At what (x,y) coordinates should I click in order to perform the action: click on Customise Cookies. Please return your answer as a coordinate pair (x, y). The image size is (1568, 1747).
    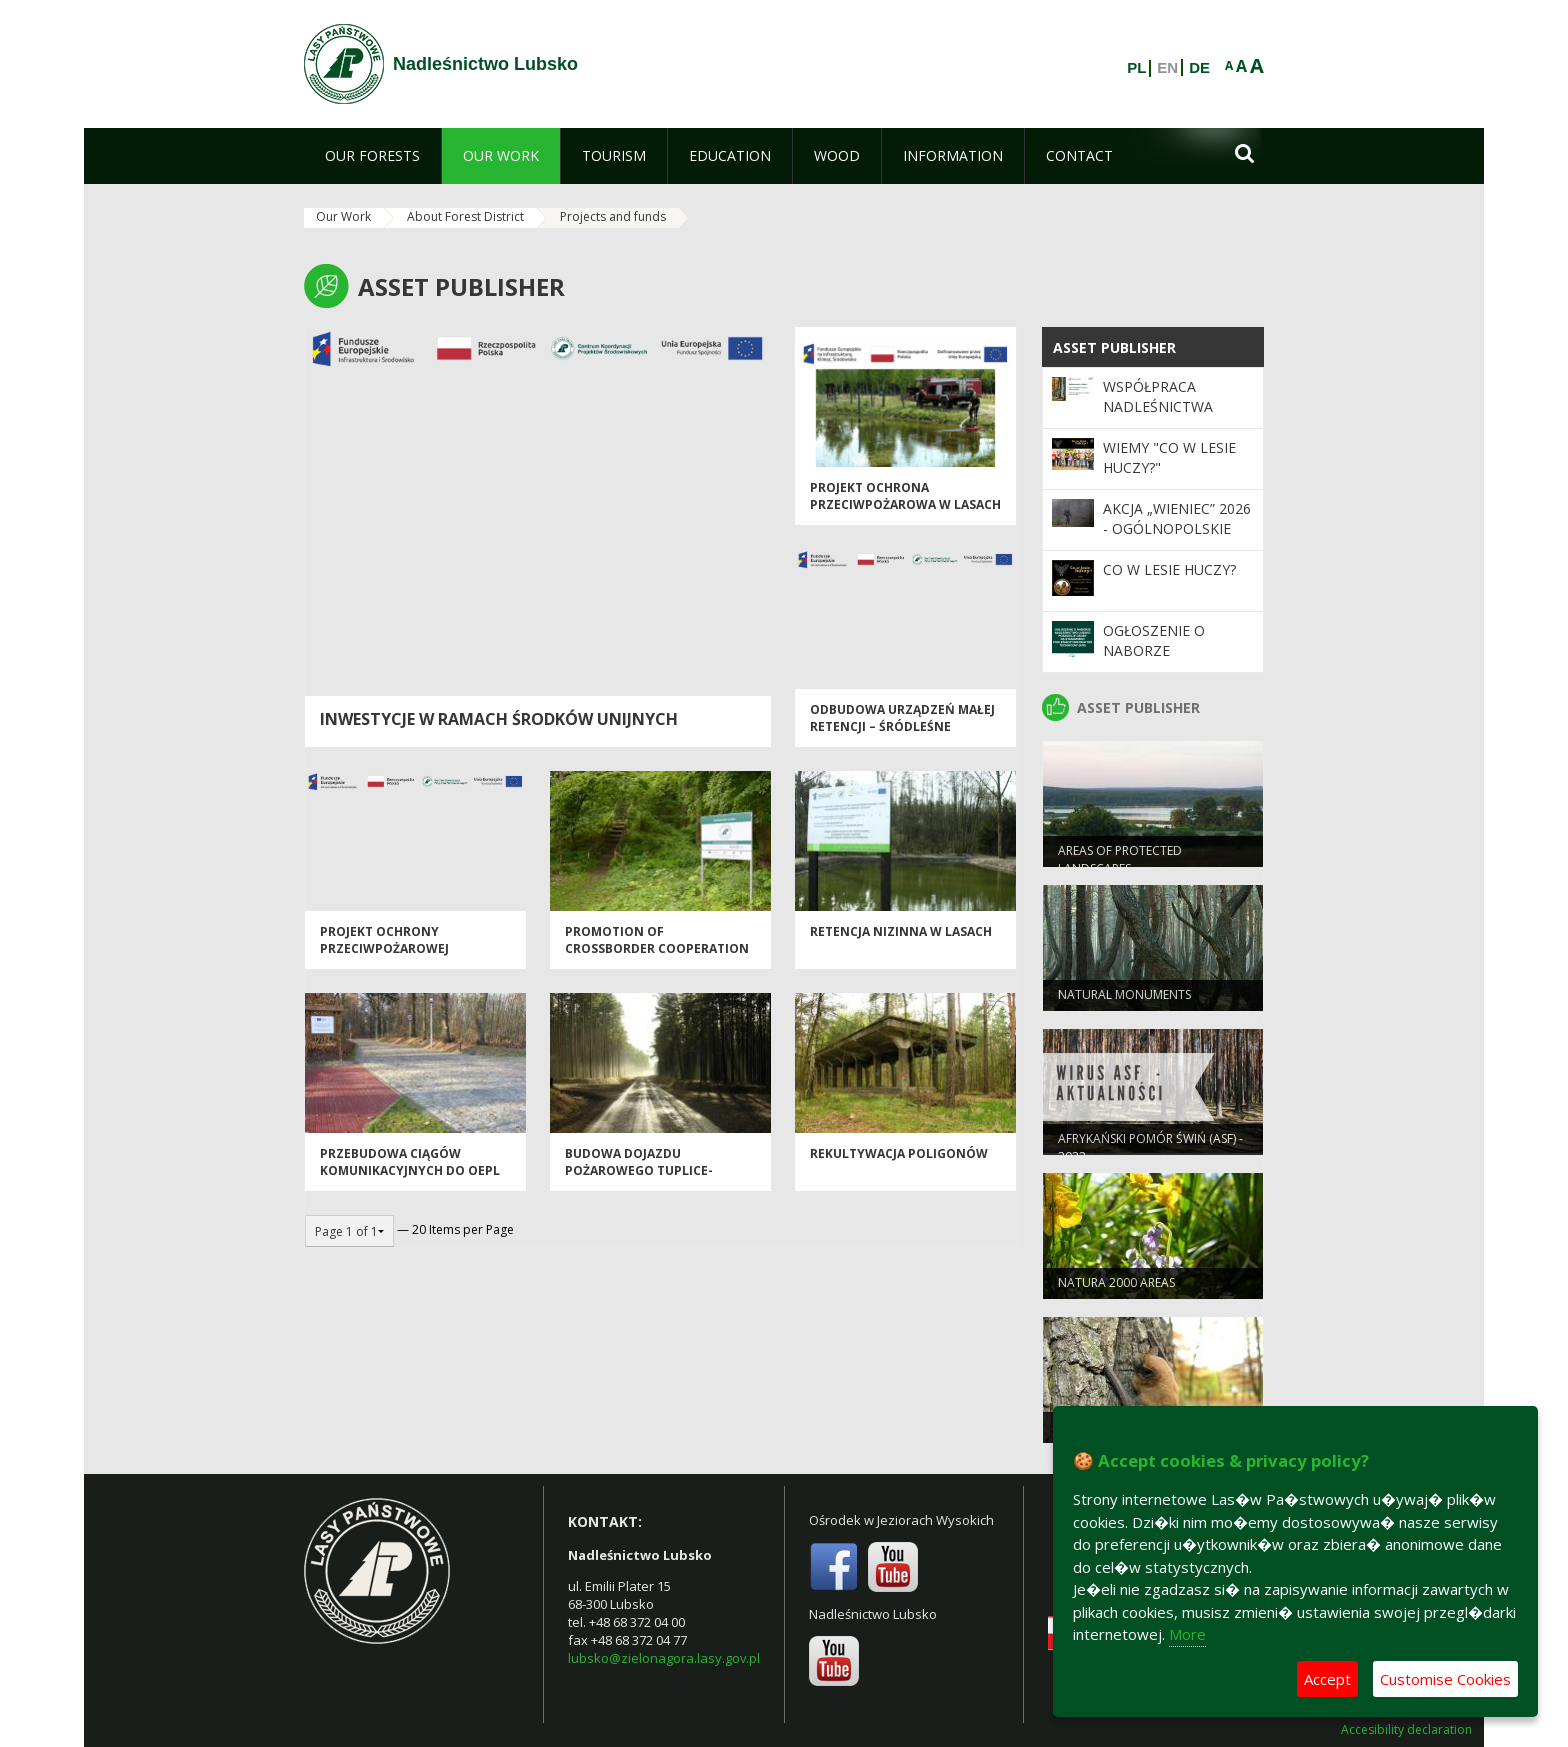
    Looking at the image, I should click on (1445, 1679).